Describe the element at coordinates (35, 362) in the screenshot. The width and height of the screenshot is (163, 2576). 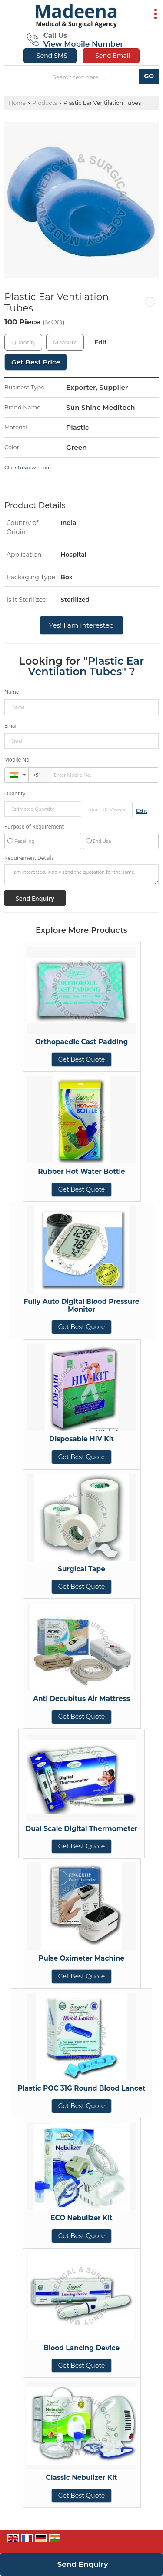
I see `Get Best Price` at that location.